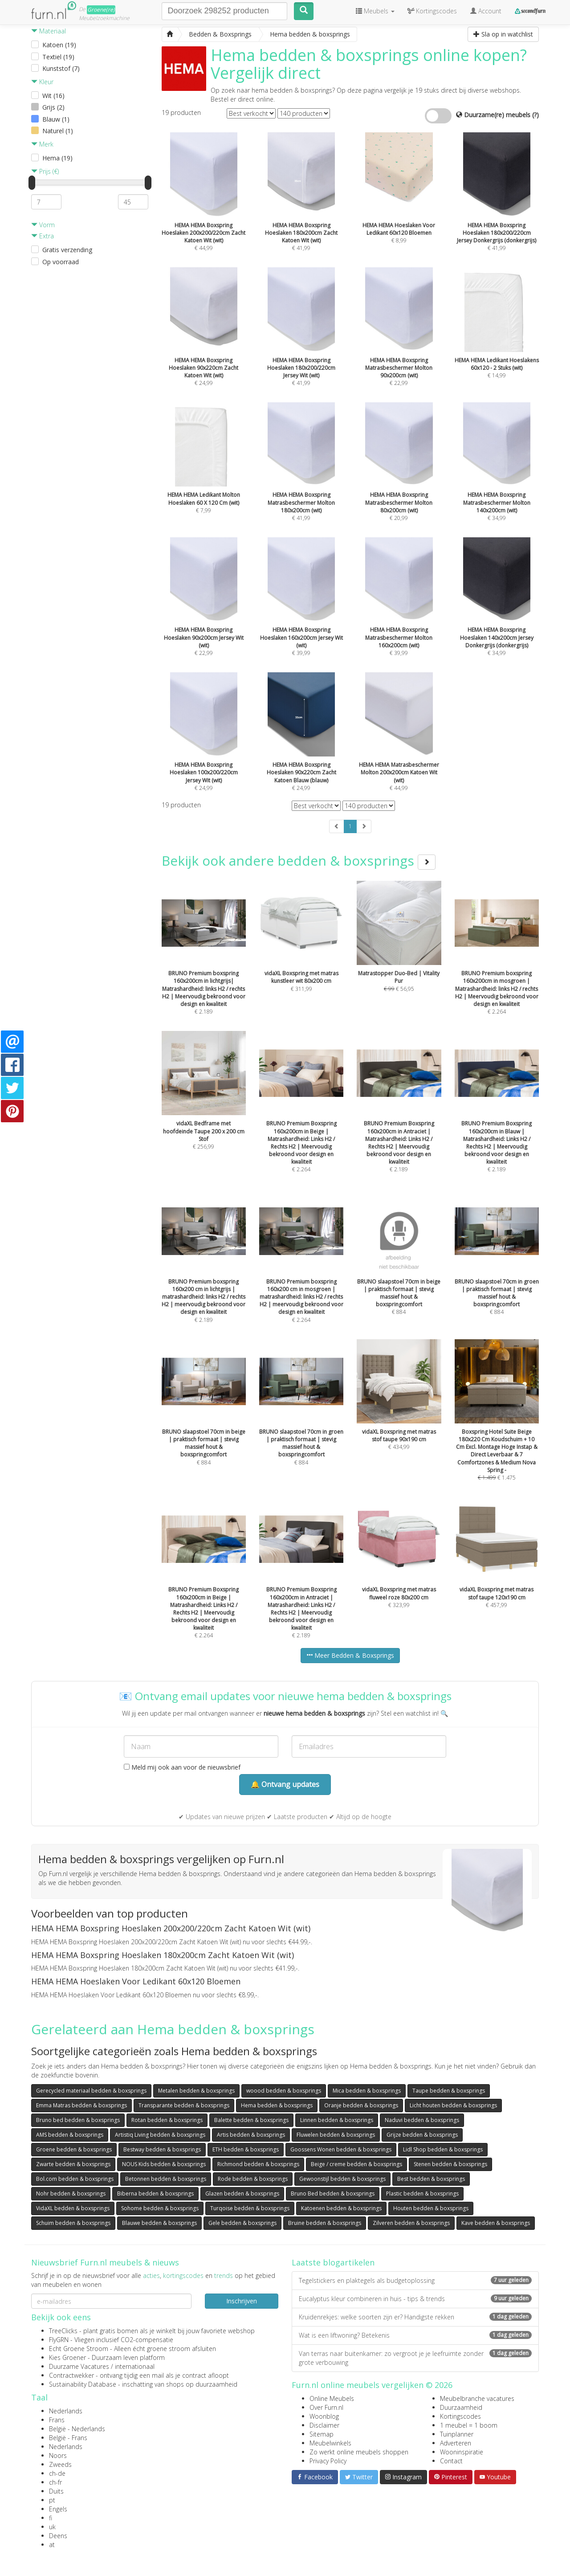  What do you see at coordinates (73, 2208) in the screenshot?
I see `VidaXL bedden & boxsprings` at bounding box center [73, 2208].